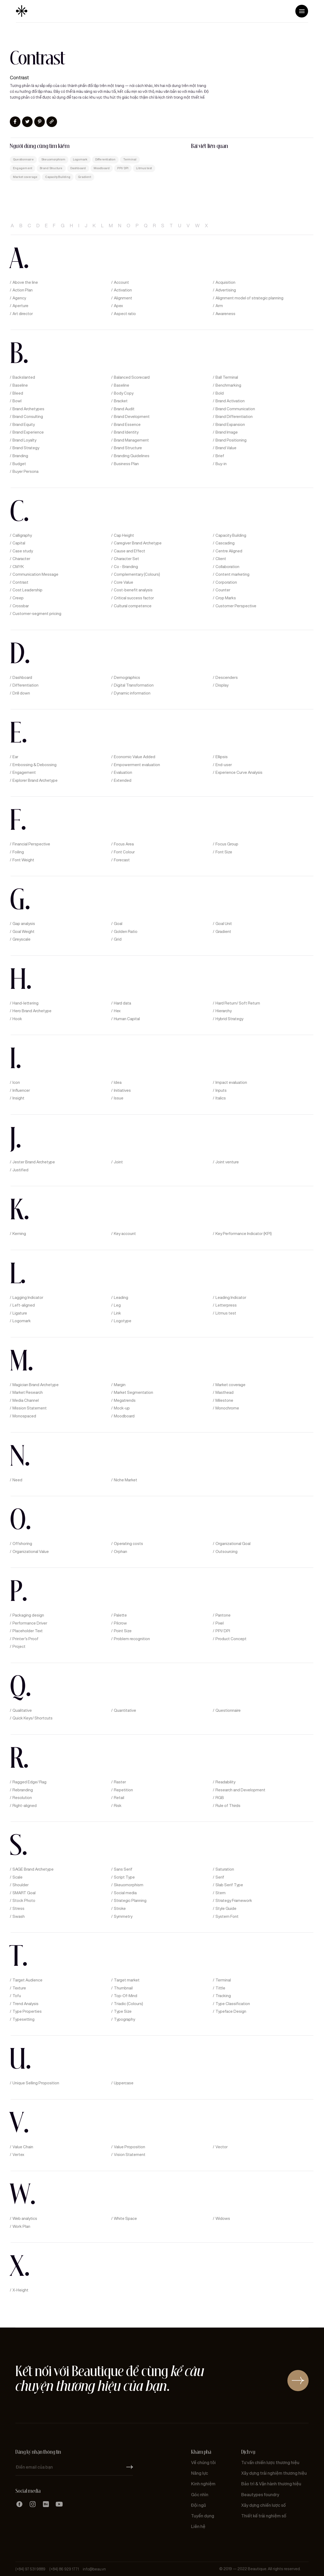 Image resolution: width=324 pixels, height=2576 pixels. Describe the element at coordinates (203, 2462) in the screenshot. I see `Về chúng tôi` at that location.